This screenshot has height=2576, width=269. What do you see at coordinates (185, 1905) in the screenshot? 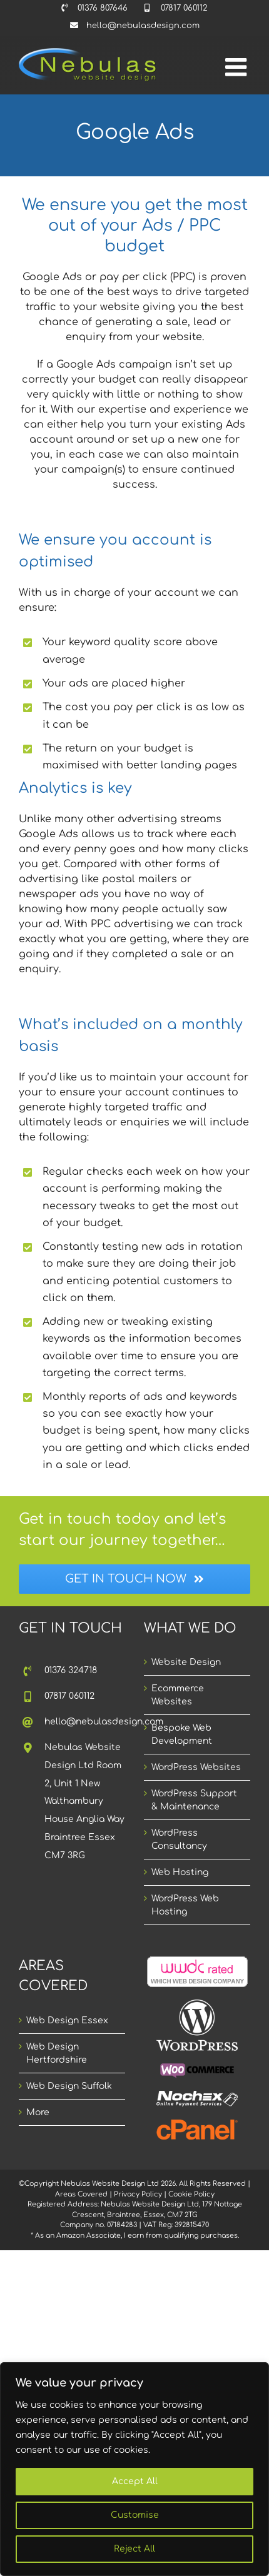
I see `WordPress Web Hosting` at bounding box center [185, 1905].